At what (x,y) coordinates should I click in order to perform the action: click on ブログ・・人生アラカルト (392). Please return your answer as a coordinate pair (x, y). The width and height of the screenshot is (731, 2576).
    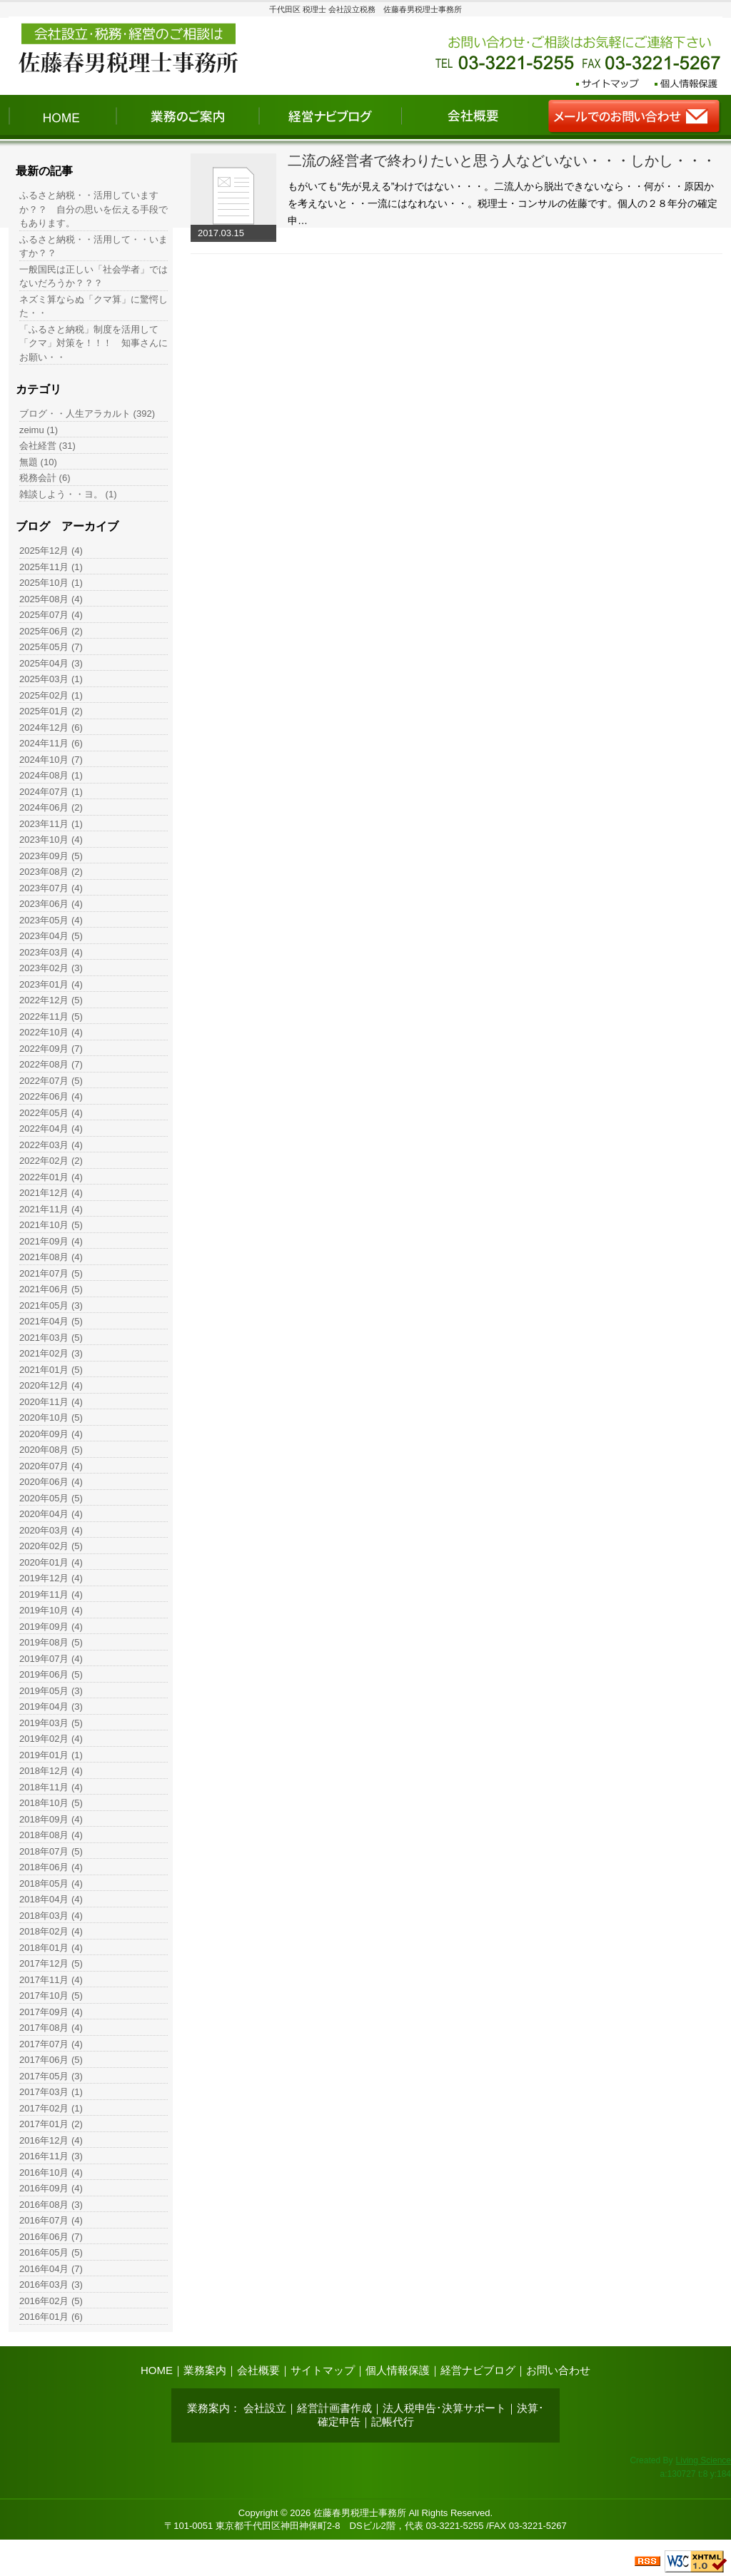
    Looking at the image, I should click on (87, 413).